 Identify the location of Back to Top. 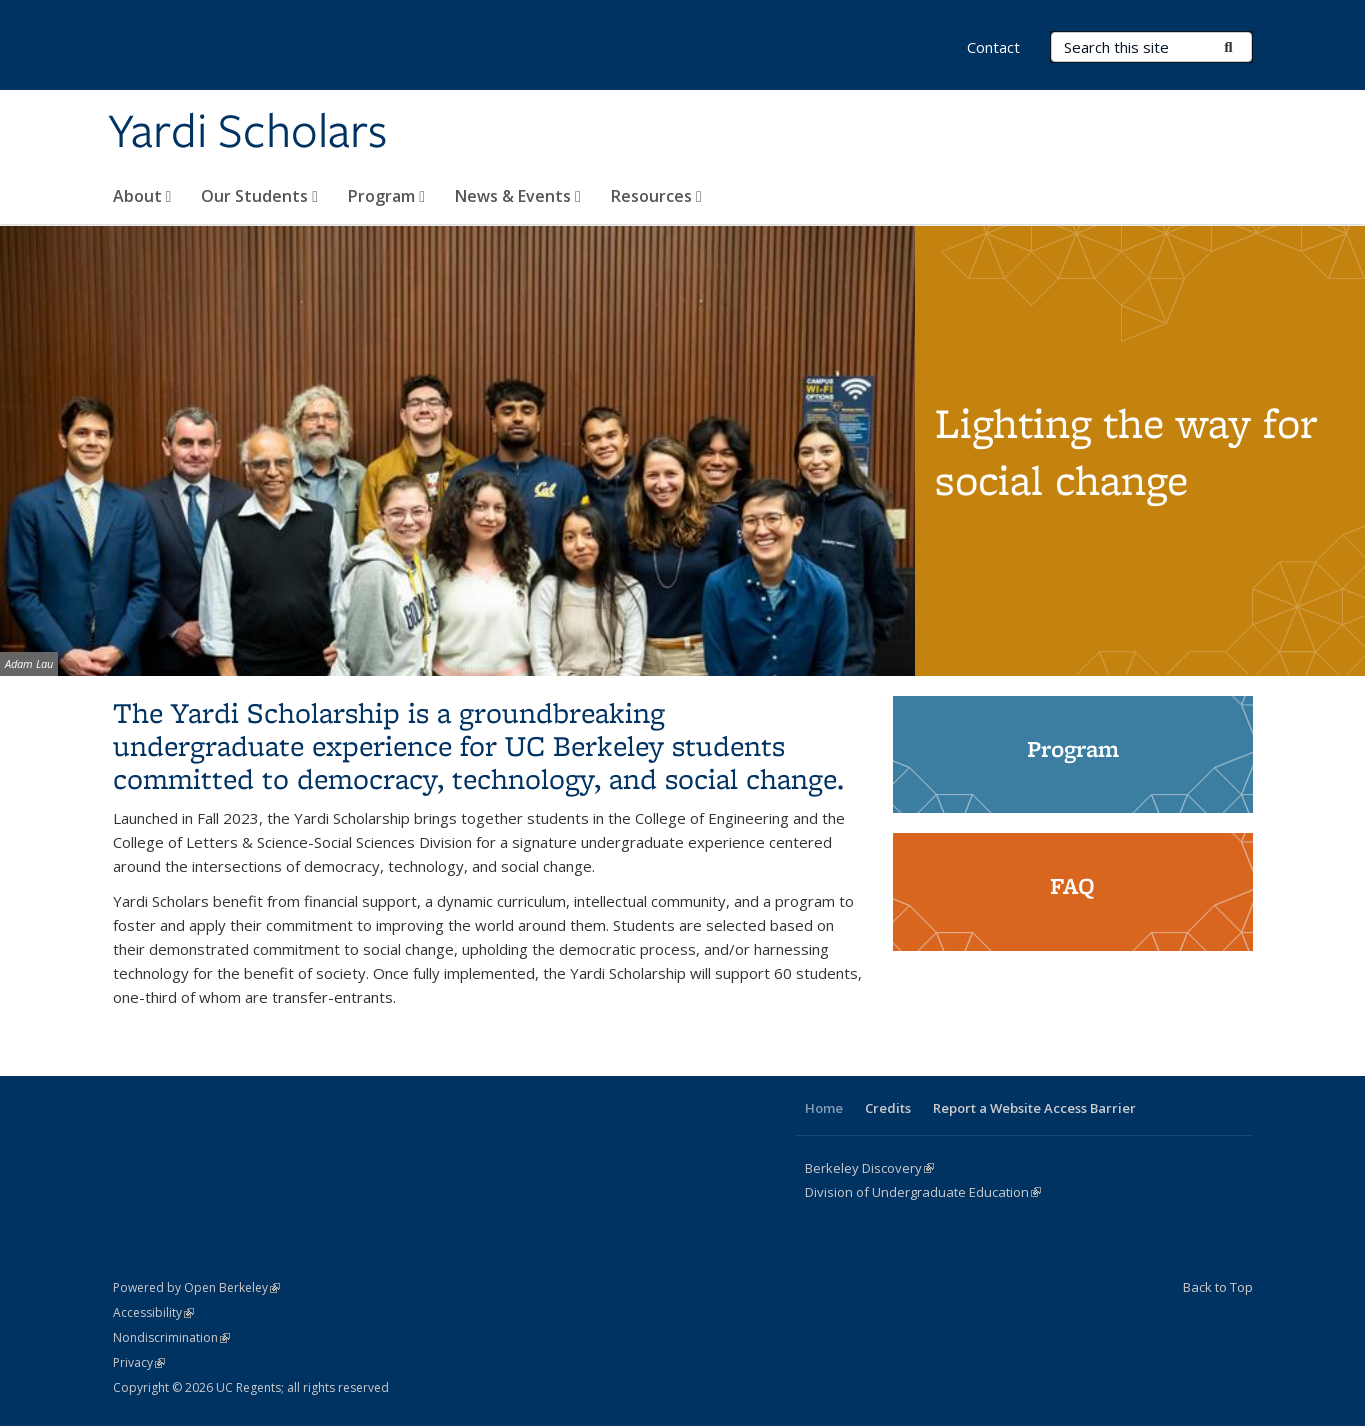
(1218, 1287).